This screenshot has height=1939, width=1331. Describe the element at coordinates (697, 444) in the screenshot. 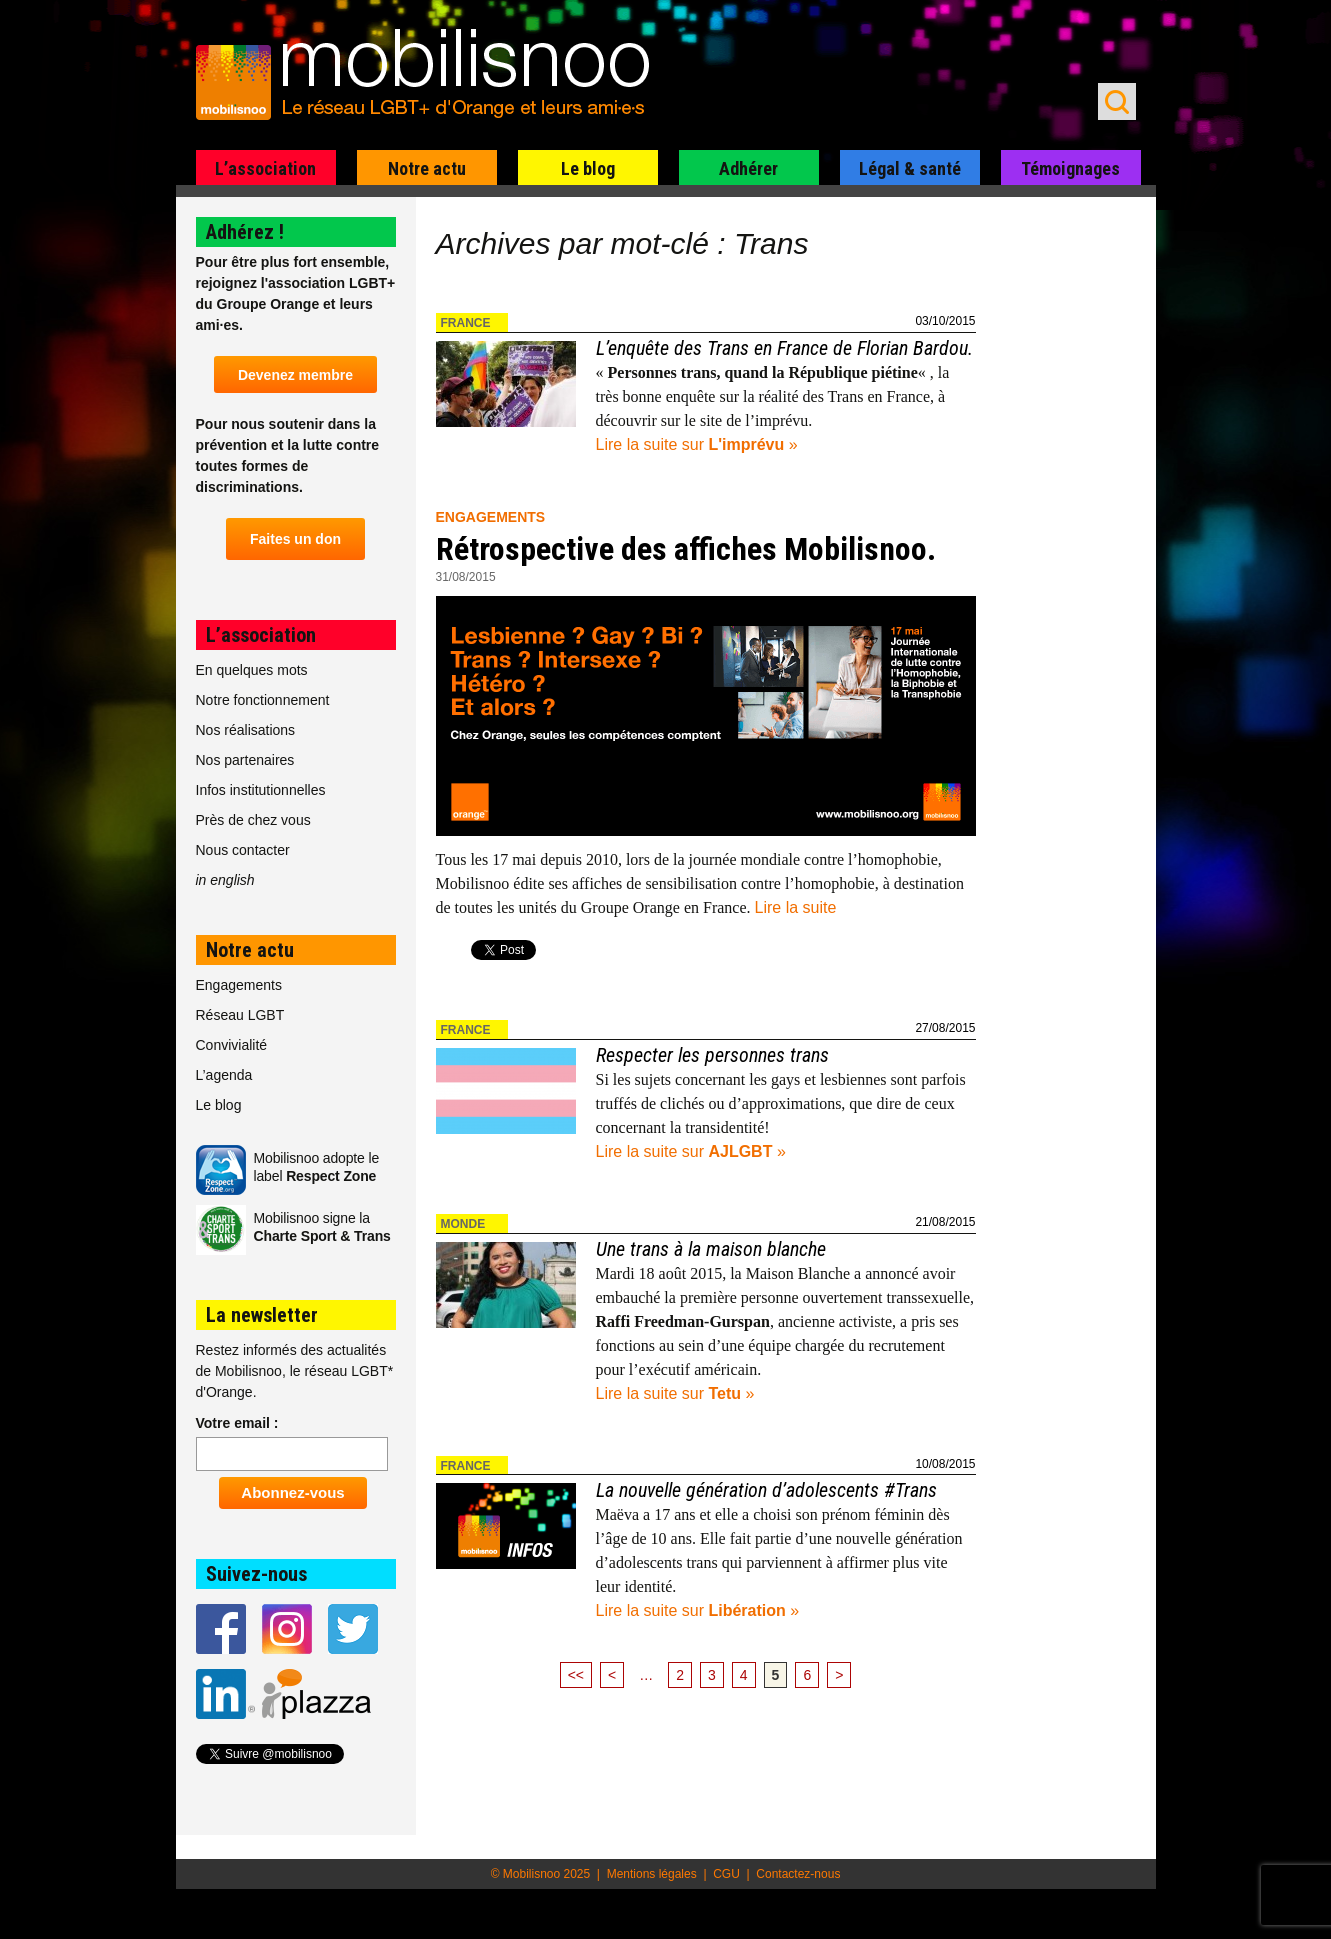

I see `Lire la suite sur »` at that location.